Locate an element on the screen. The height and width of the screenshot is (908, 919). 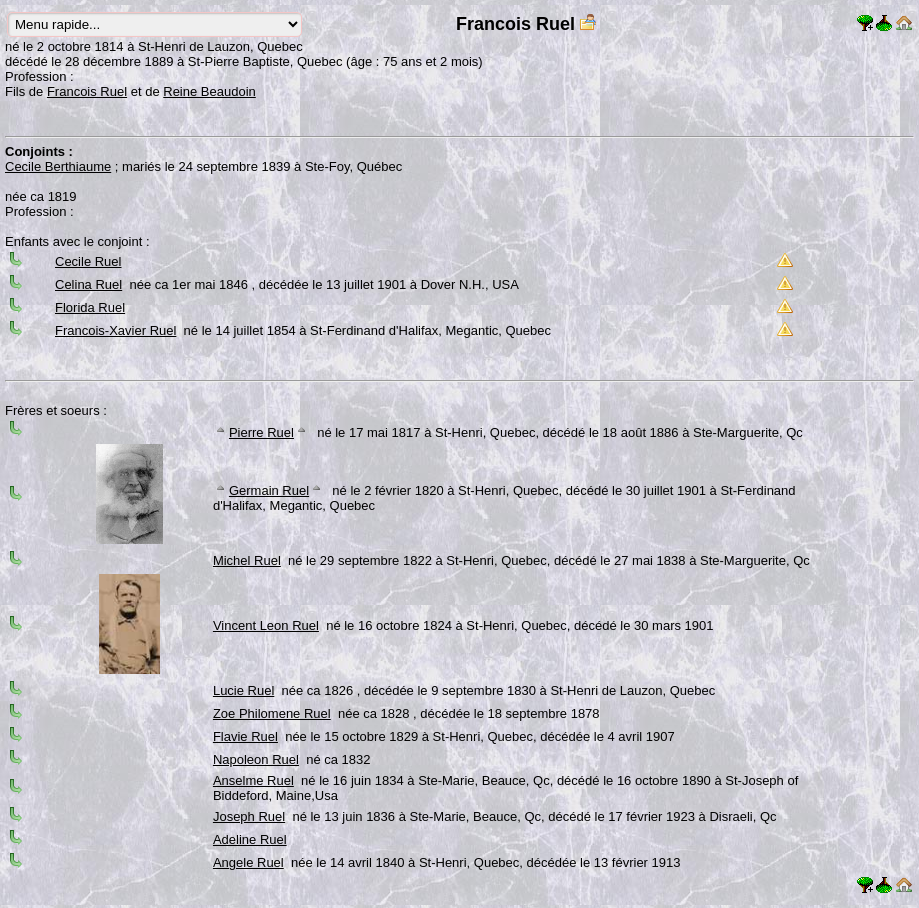
Pierre Ruel is located at coordinates (261, 432).